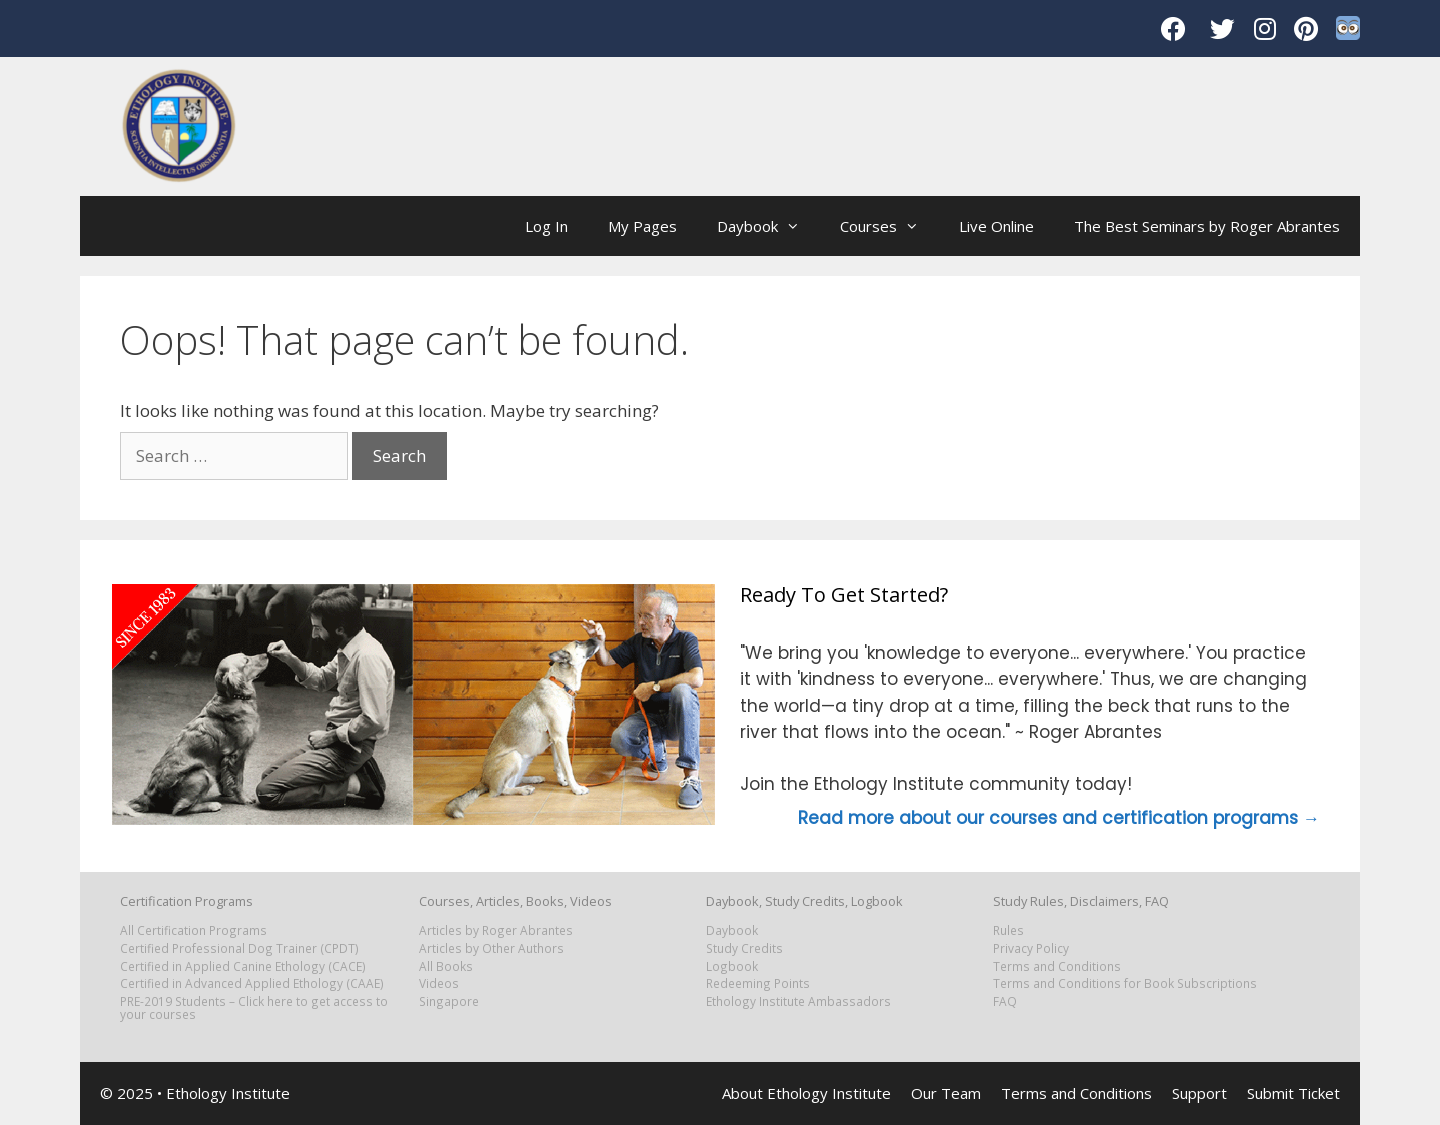 This screenshot has height=1125, width=1440. What do you see at coordinates (439, 983) in the screenshot?
I see `Videos` at bounding box center [439, 983].